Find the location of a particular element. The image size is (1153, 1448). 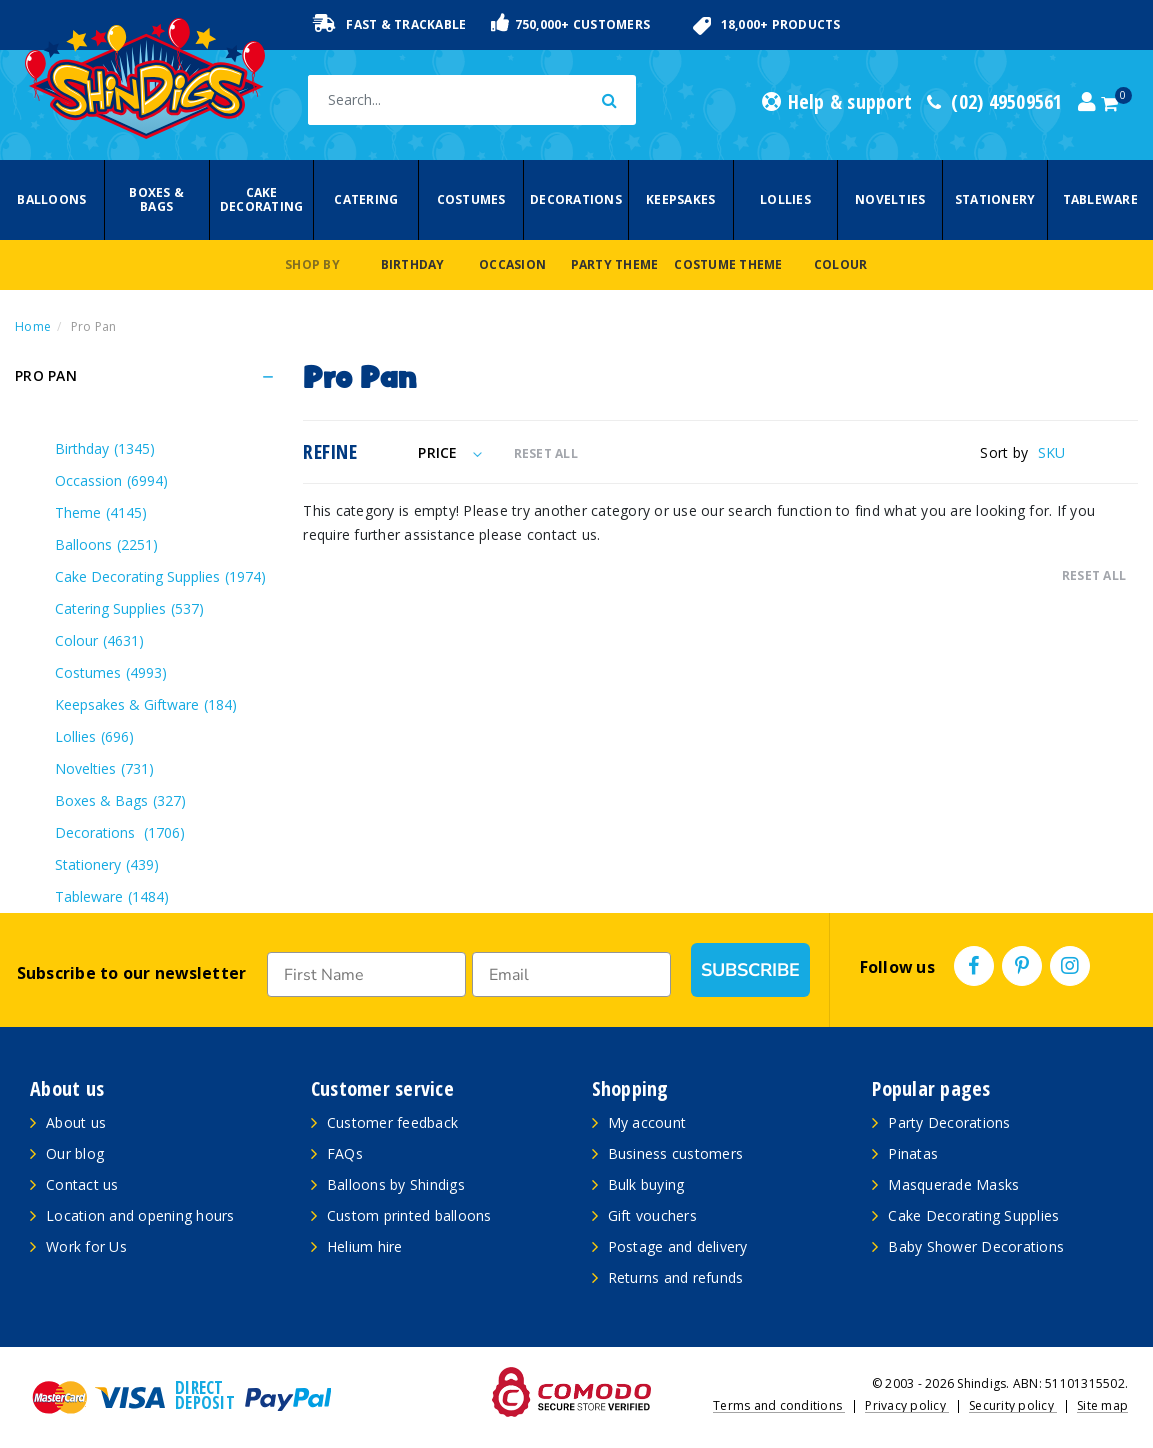

Occassion is located at coordinates (111, 480).